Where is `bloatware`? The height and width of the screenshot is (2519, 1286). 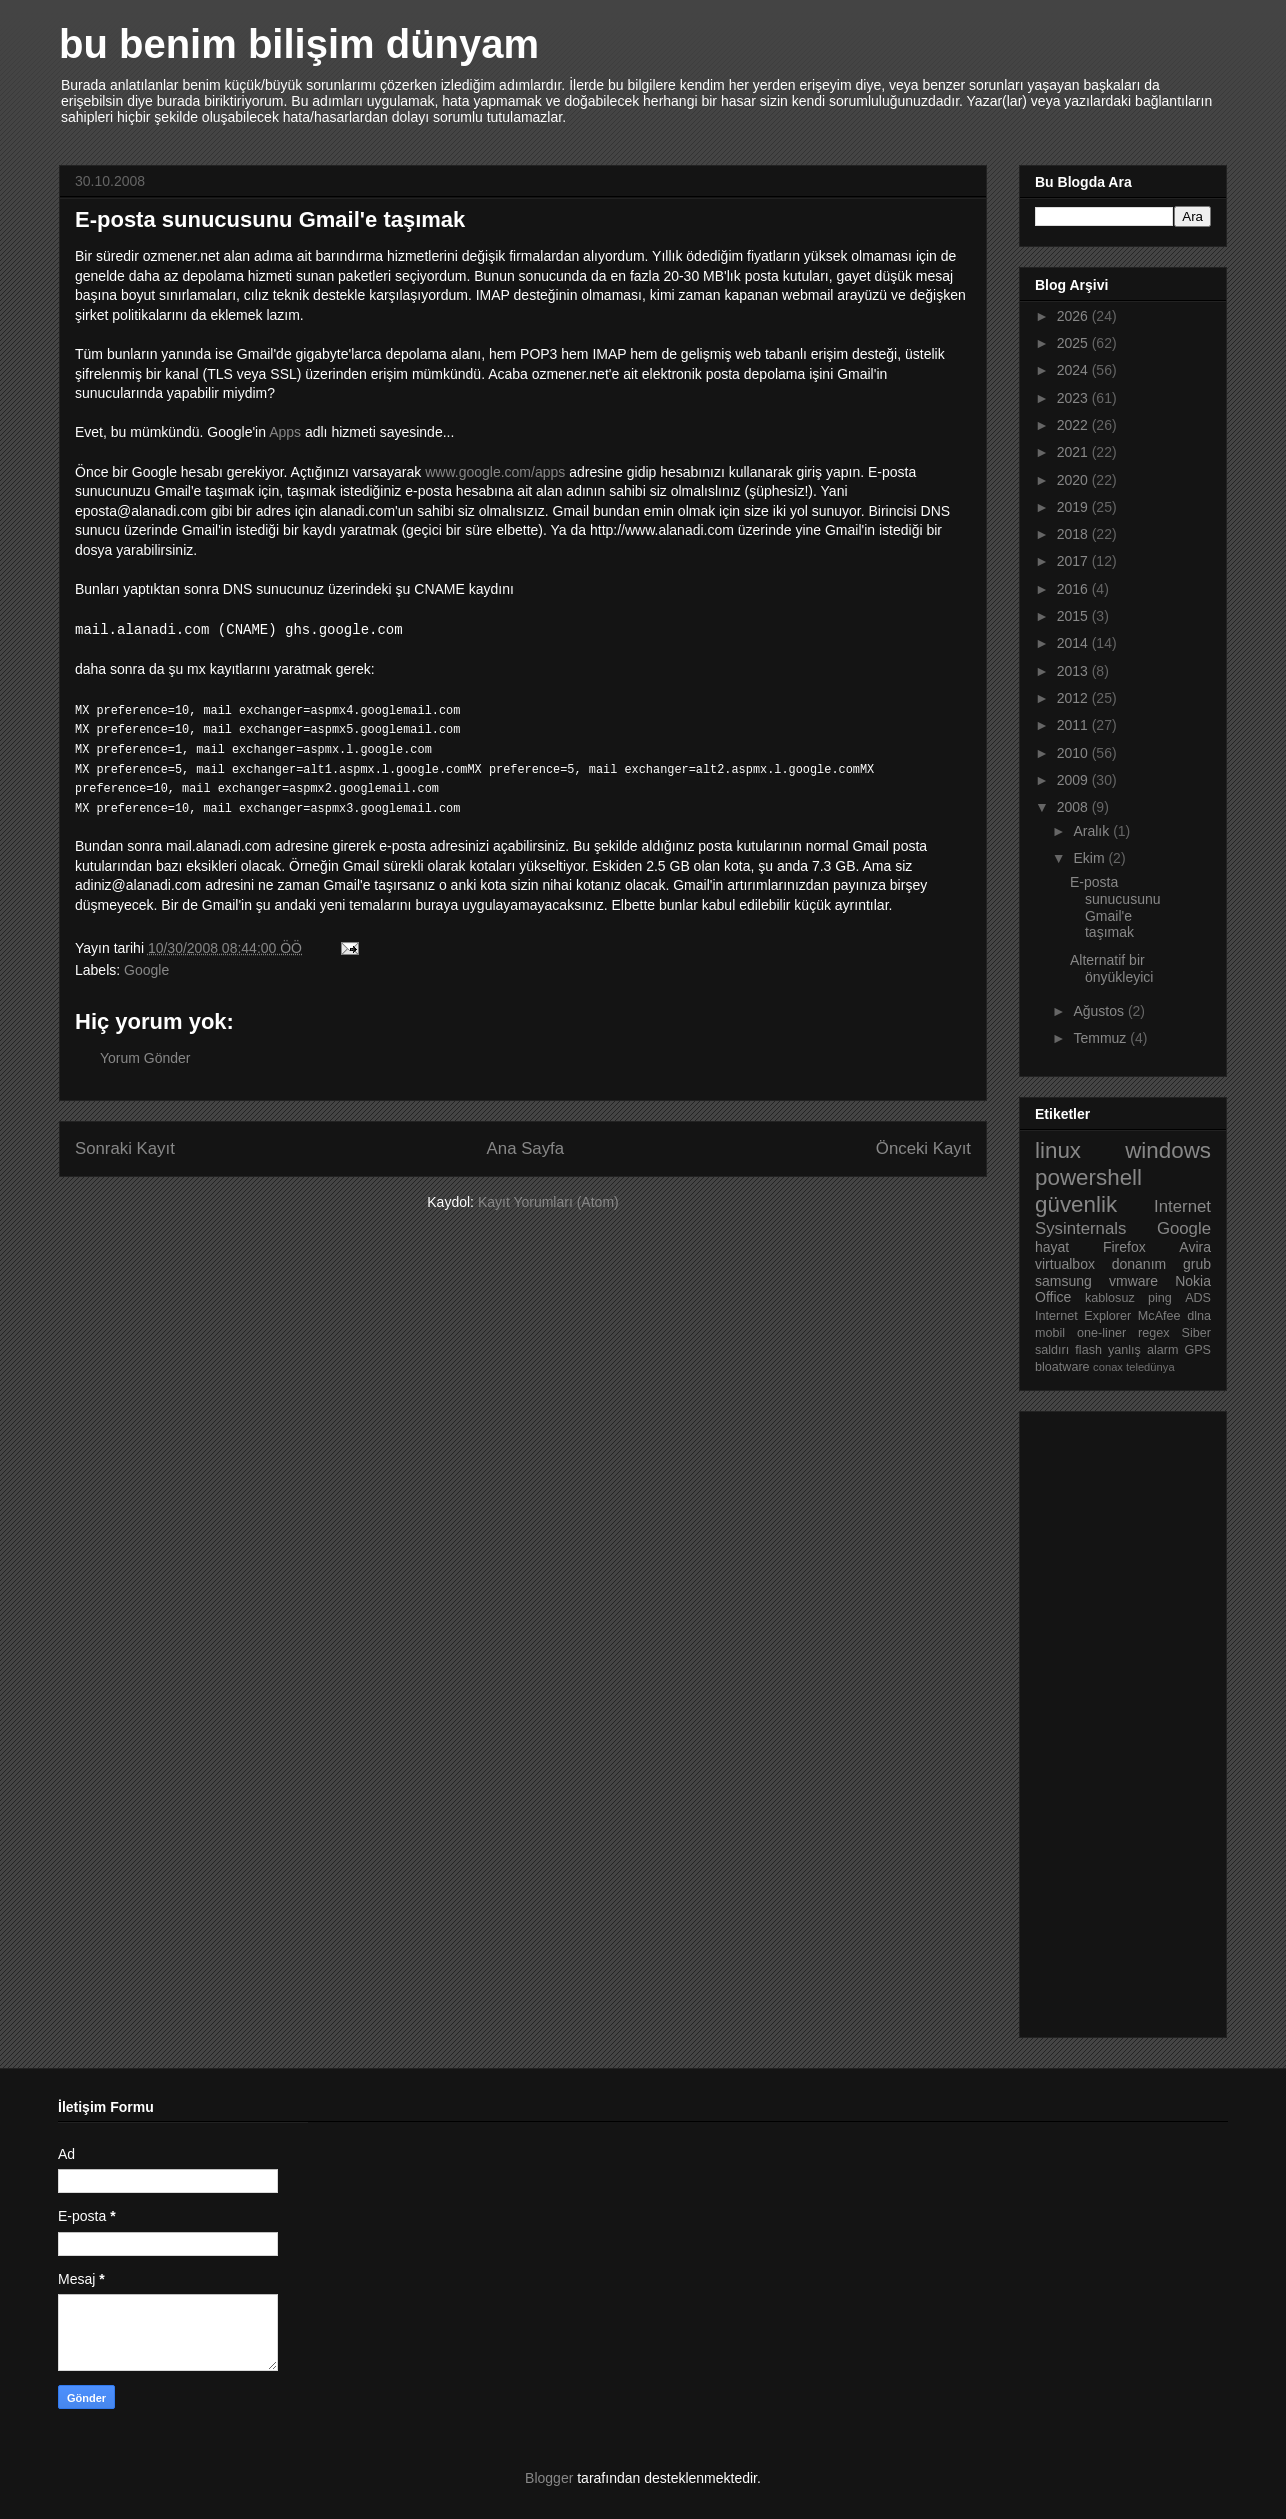 bloatware is located at coordinates (1062, 1367).